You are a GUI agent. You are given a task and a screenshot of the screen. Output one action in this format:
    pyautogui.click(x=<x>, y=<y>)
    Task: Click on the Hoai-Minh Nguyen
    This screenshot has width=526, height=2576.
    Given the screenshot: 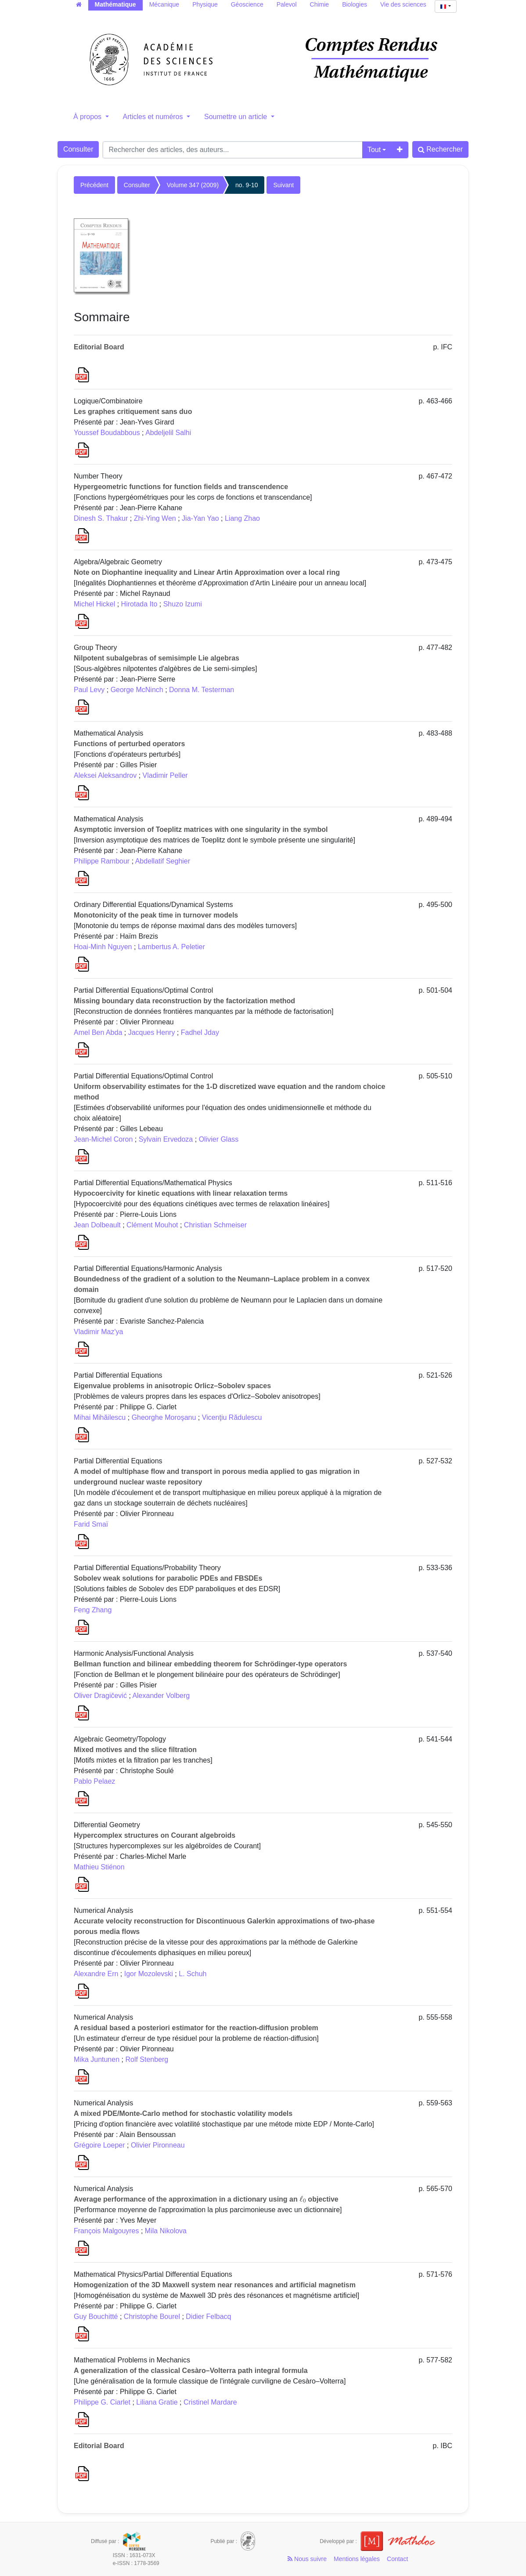 What is the action you would take?
    pyautogui.click(x=103, y=947)
    